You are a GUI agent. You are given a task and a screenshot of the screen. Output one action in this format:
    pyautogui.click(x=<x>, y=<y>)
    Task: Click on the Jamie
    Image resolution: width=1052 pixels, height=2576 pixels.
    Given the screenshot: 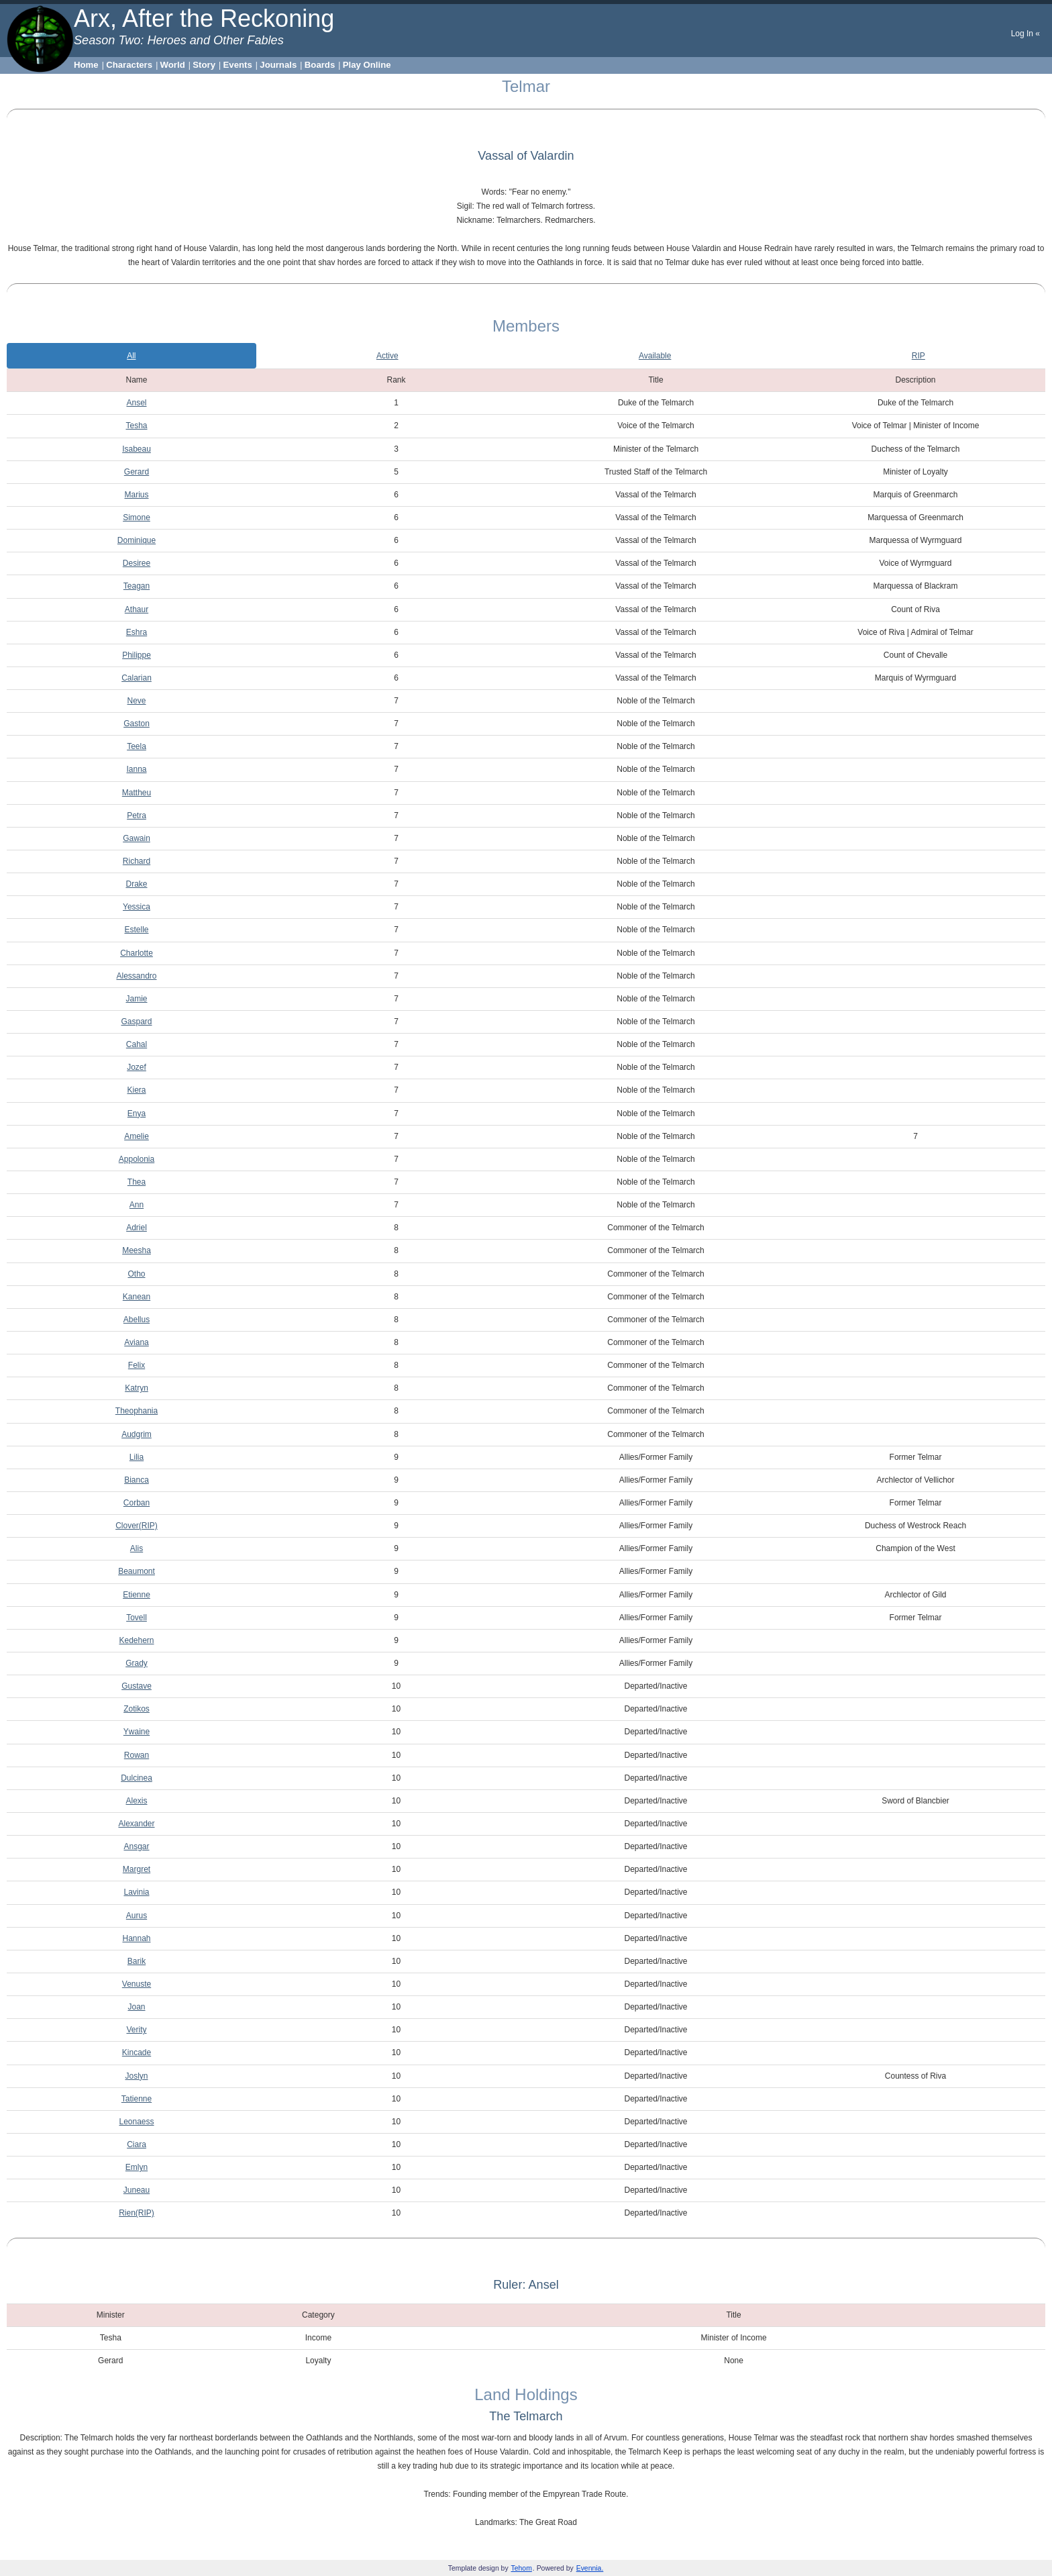 What is the action you would take?
    pyautogui.click(x=136, y=998)
    